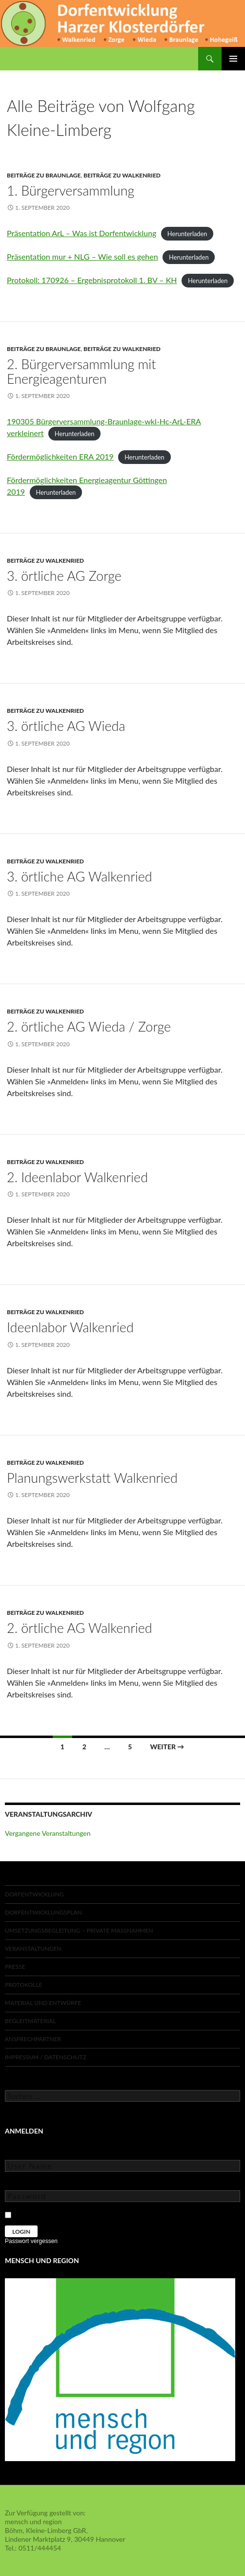 The width and height of the screenshot is (245, 2576). Describe the element at coordinates (34, 1894) in the screenshot. I see `Dorfentwicklung` at that location.